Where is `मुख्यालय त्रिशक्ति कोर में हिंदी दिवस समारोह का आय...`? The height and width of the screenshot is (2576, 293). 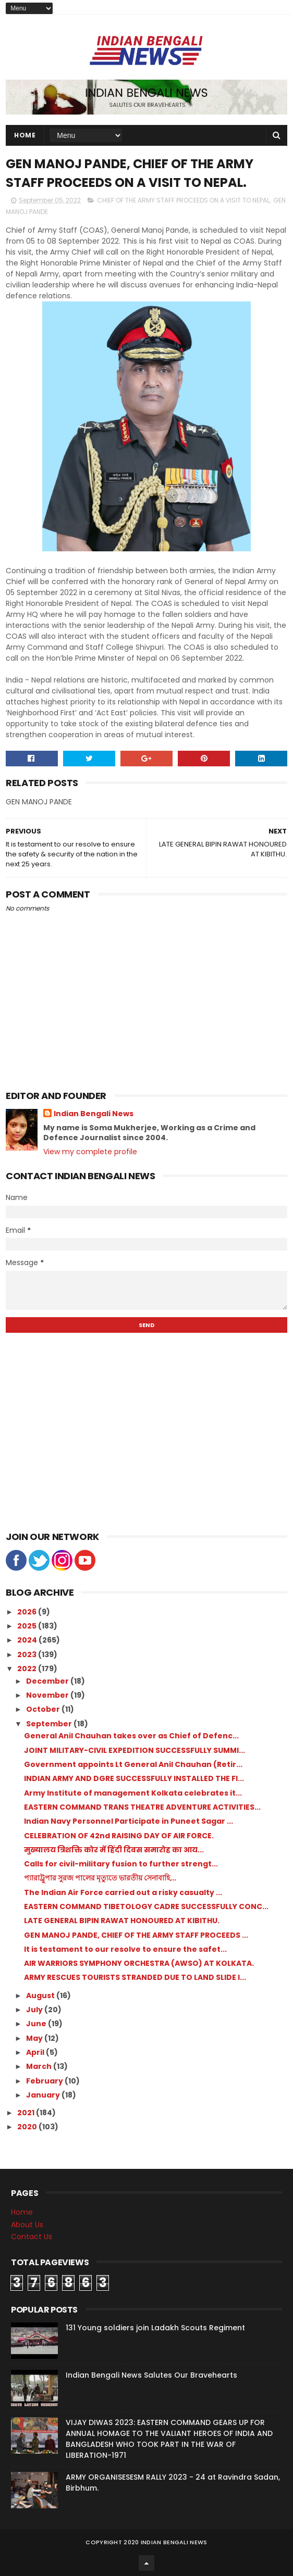
मुख्यालय त्रिशक्ति कोर में हिंदी दिवस समारोह का आय... is located at coordinates (114, 1850).